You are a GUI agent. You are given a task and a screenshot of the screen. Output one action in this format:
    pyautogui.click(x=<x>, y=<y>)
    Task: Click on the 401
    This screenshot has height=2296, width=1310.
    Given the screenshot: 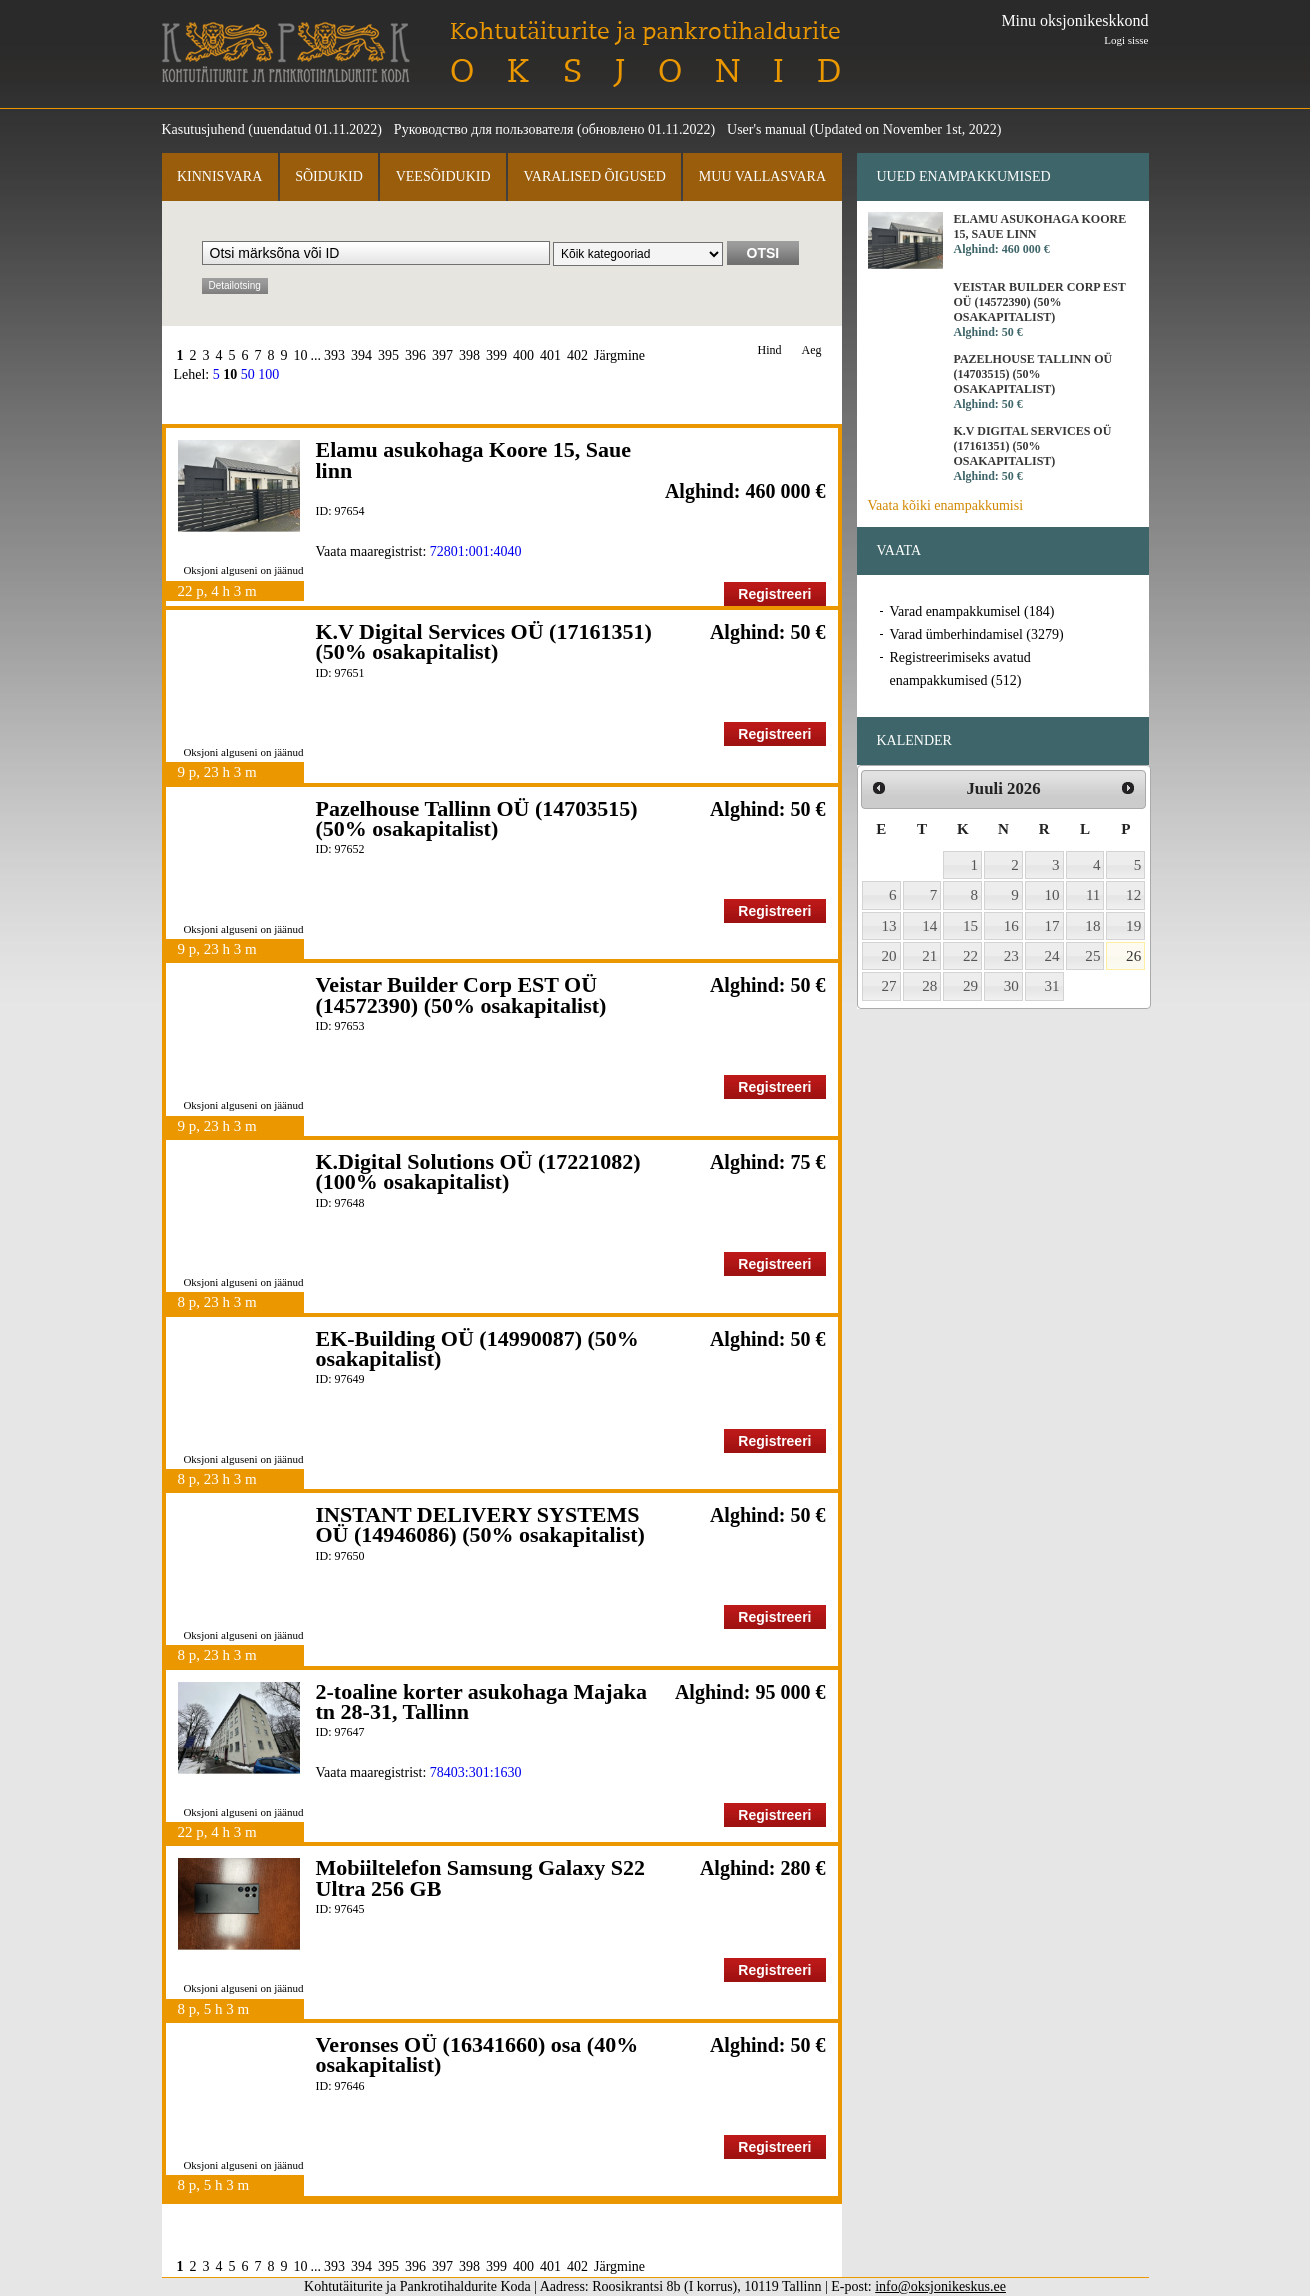 What is the action you would take?
    pyautogui.click(x=550, y=355)
    